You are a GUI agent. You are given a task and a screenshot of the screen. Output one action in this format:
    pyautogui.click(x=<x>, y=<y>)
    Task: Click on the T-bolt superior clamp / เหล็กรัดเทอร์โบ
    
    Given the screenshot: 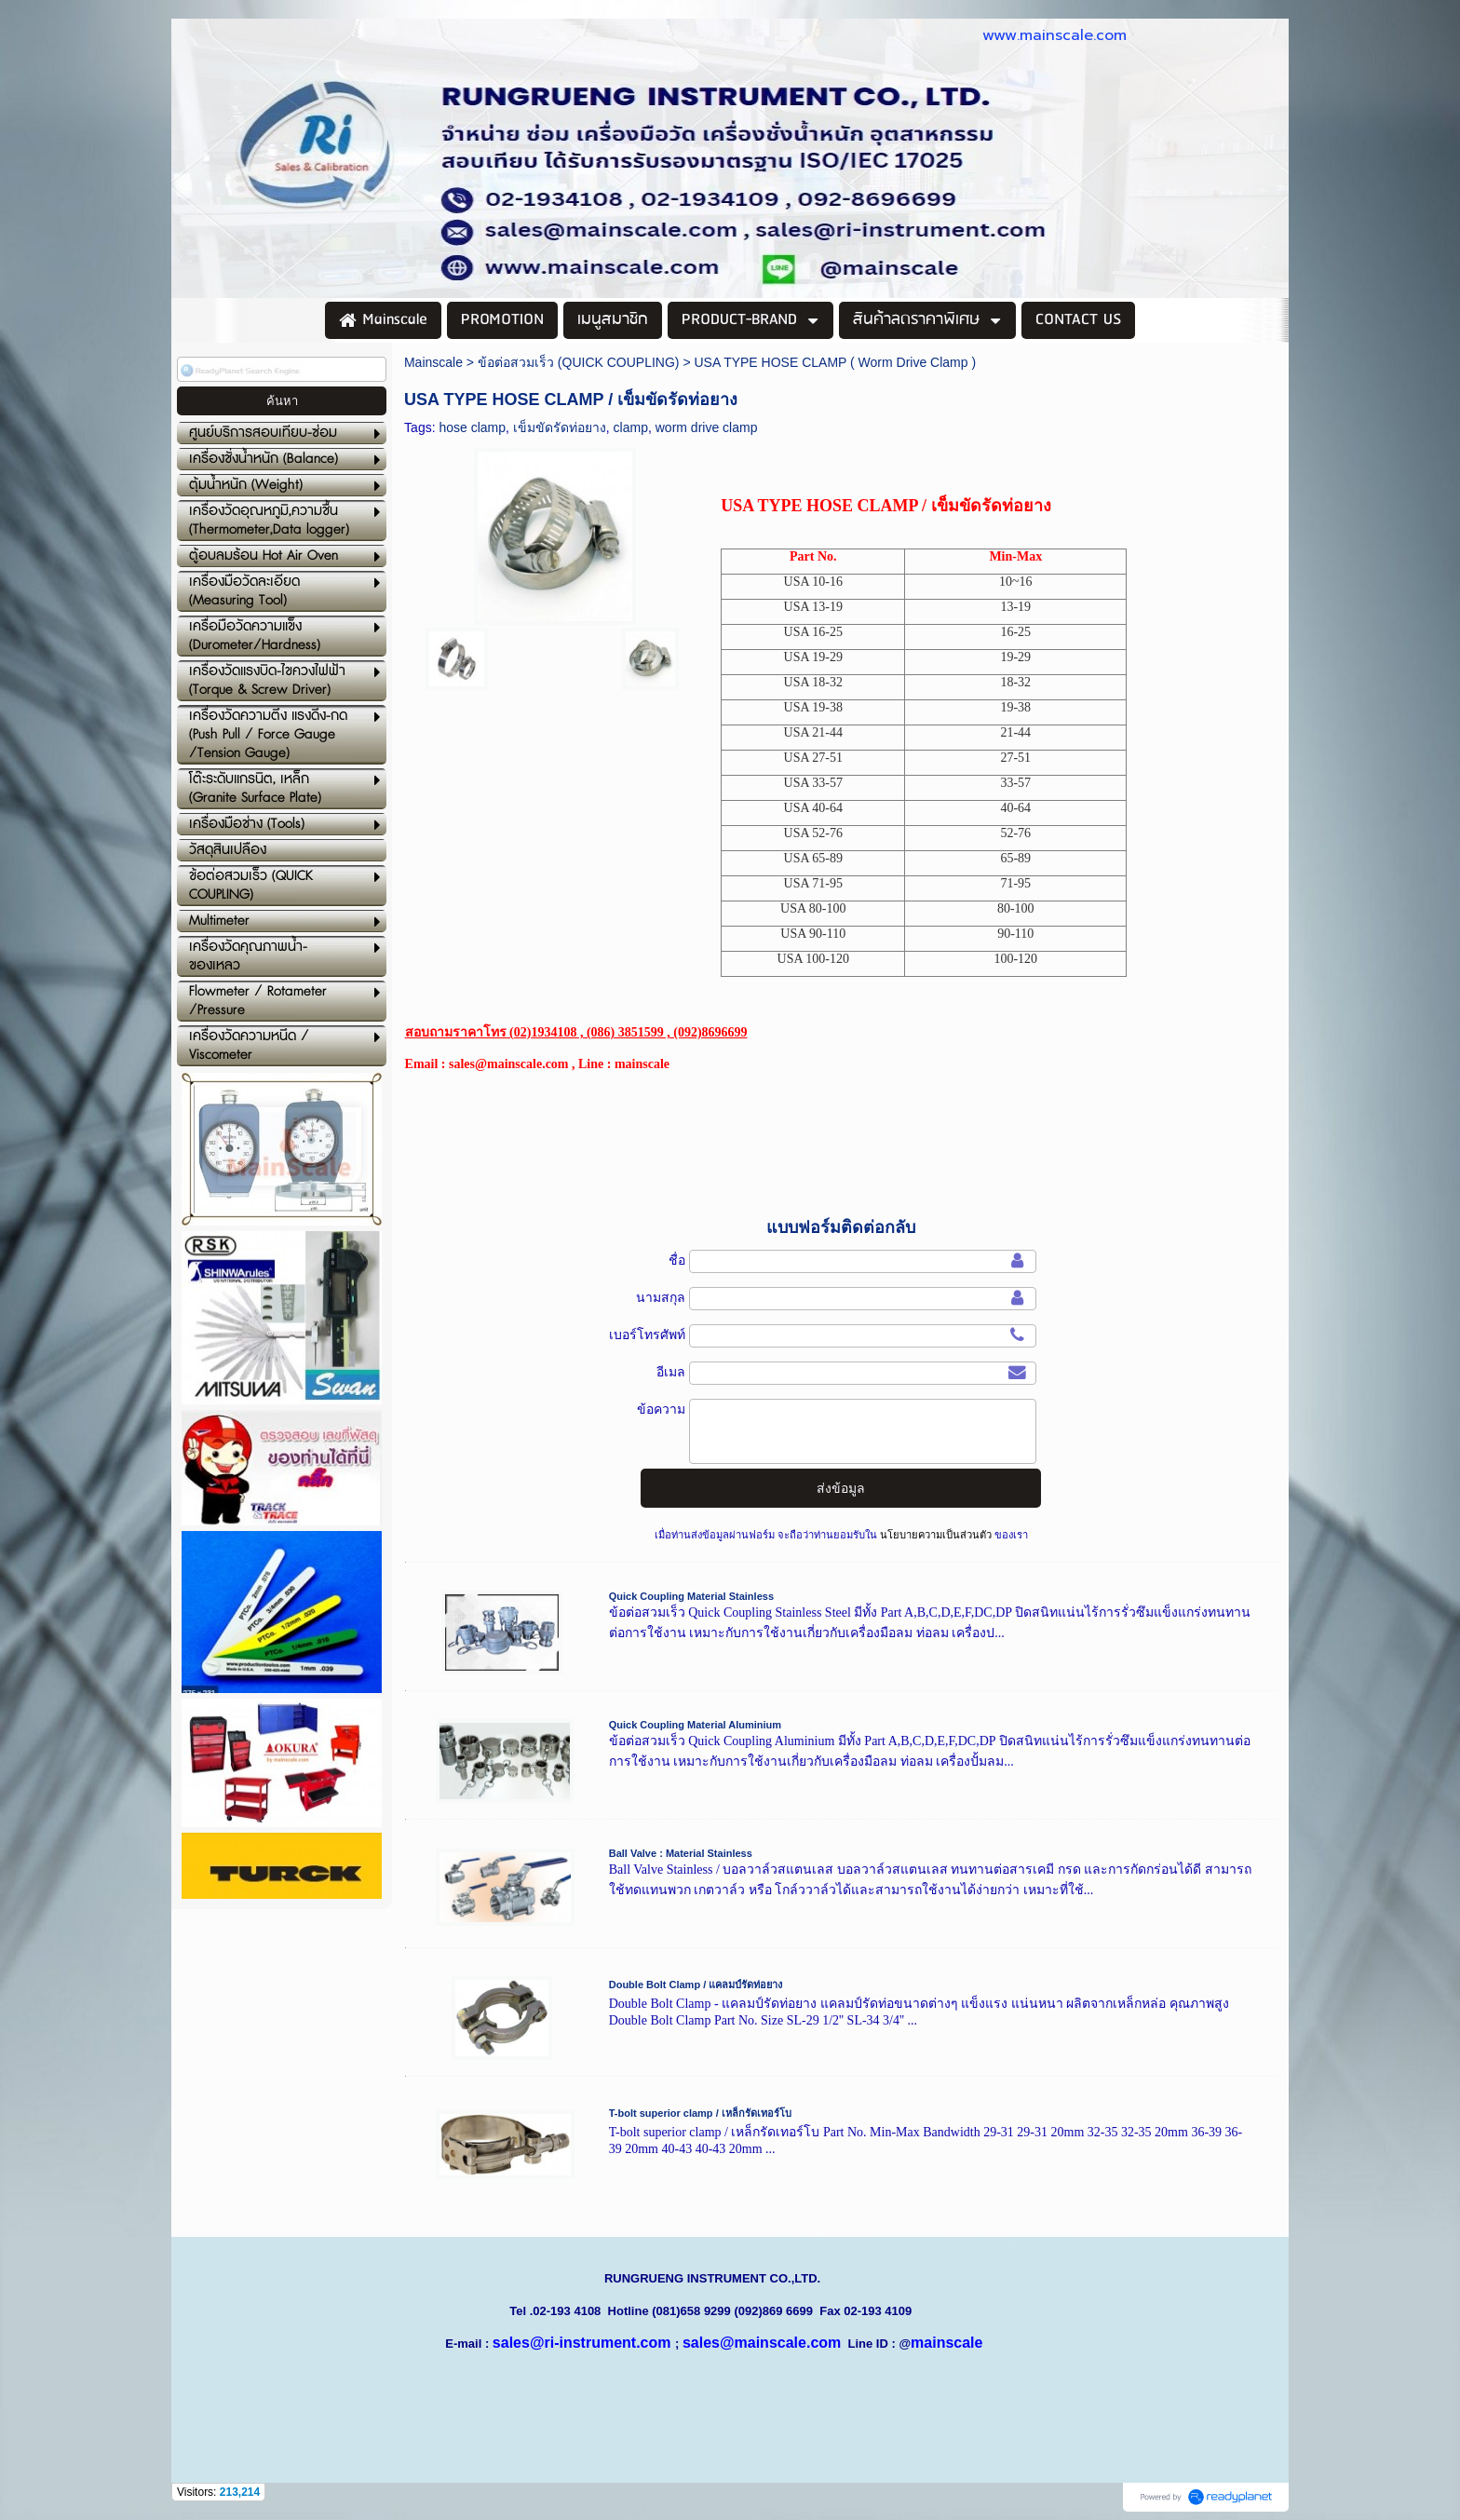 What is the action you would take?
    pyautogui.click(x=700, y=2113)
    